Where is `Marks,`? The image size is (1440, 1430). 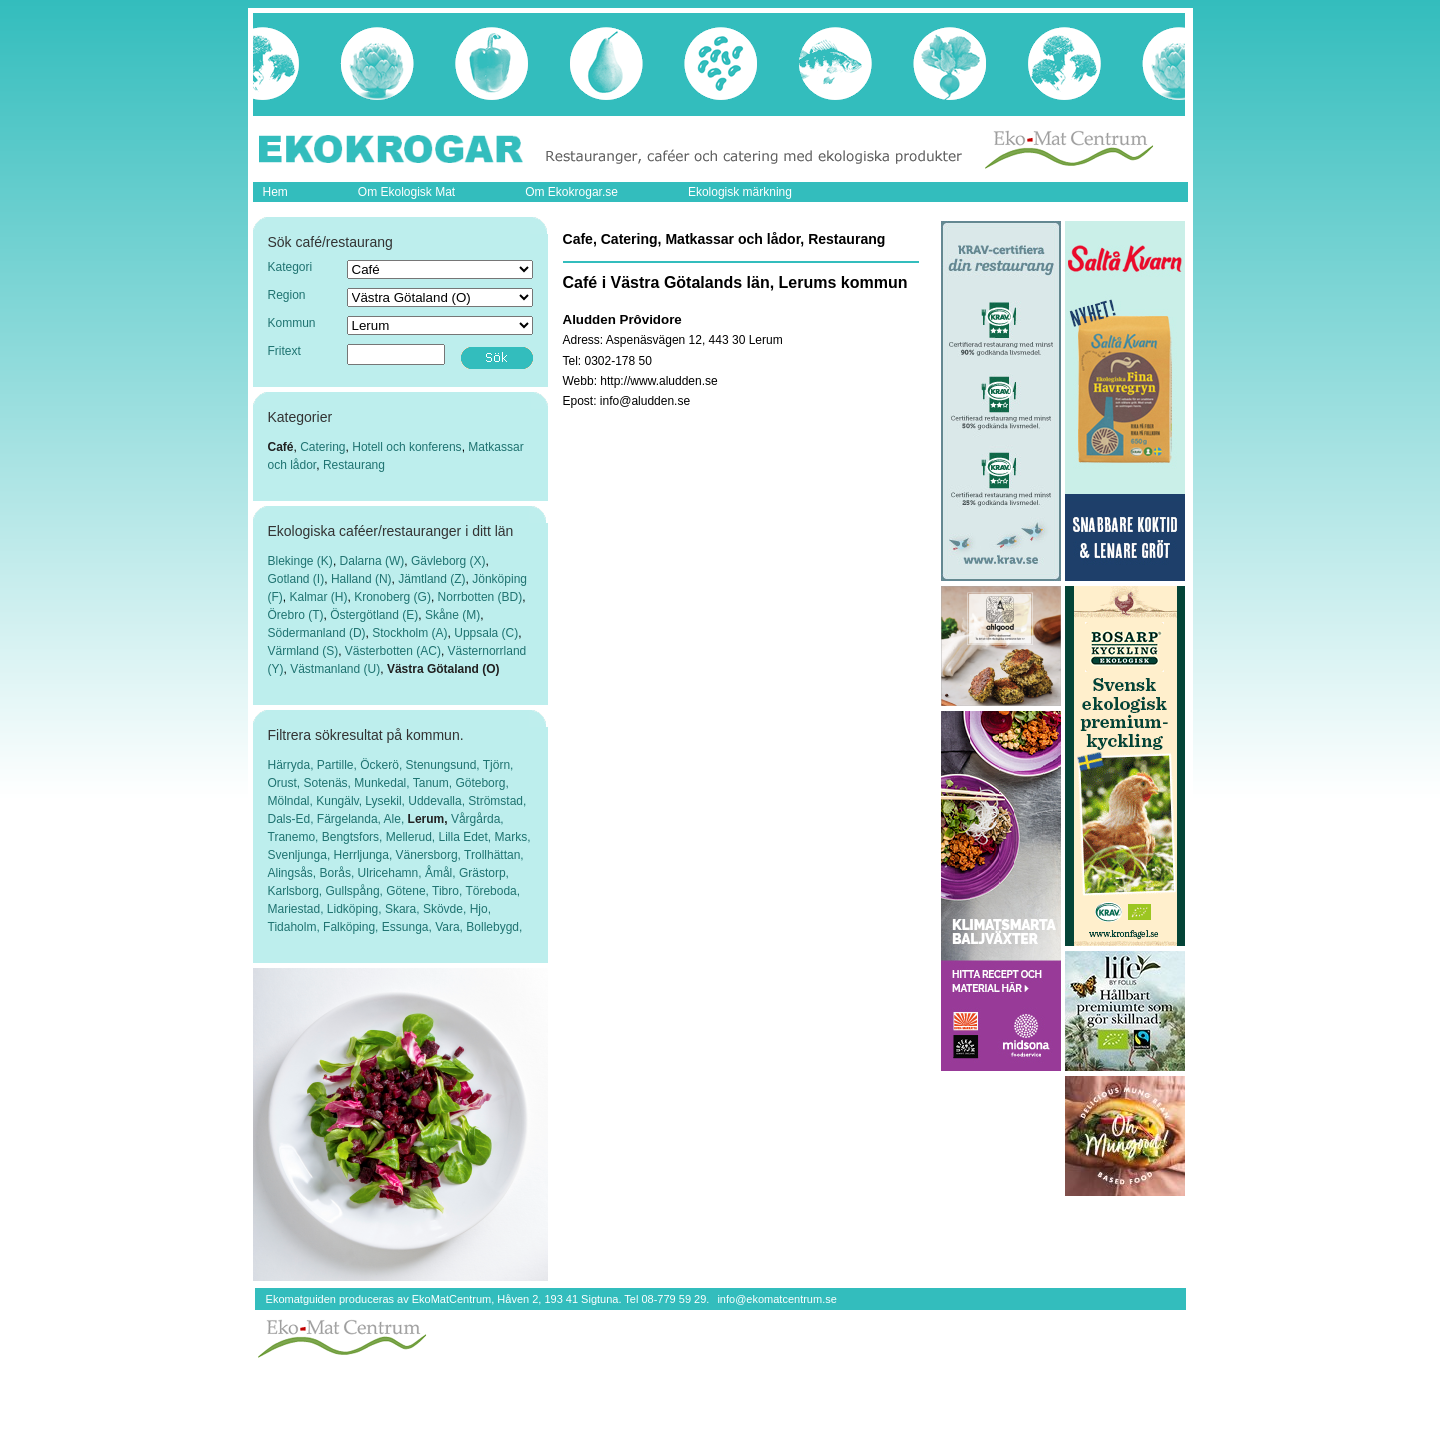 Marks, is located at coordinates (513, 837).